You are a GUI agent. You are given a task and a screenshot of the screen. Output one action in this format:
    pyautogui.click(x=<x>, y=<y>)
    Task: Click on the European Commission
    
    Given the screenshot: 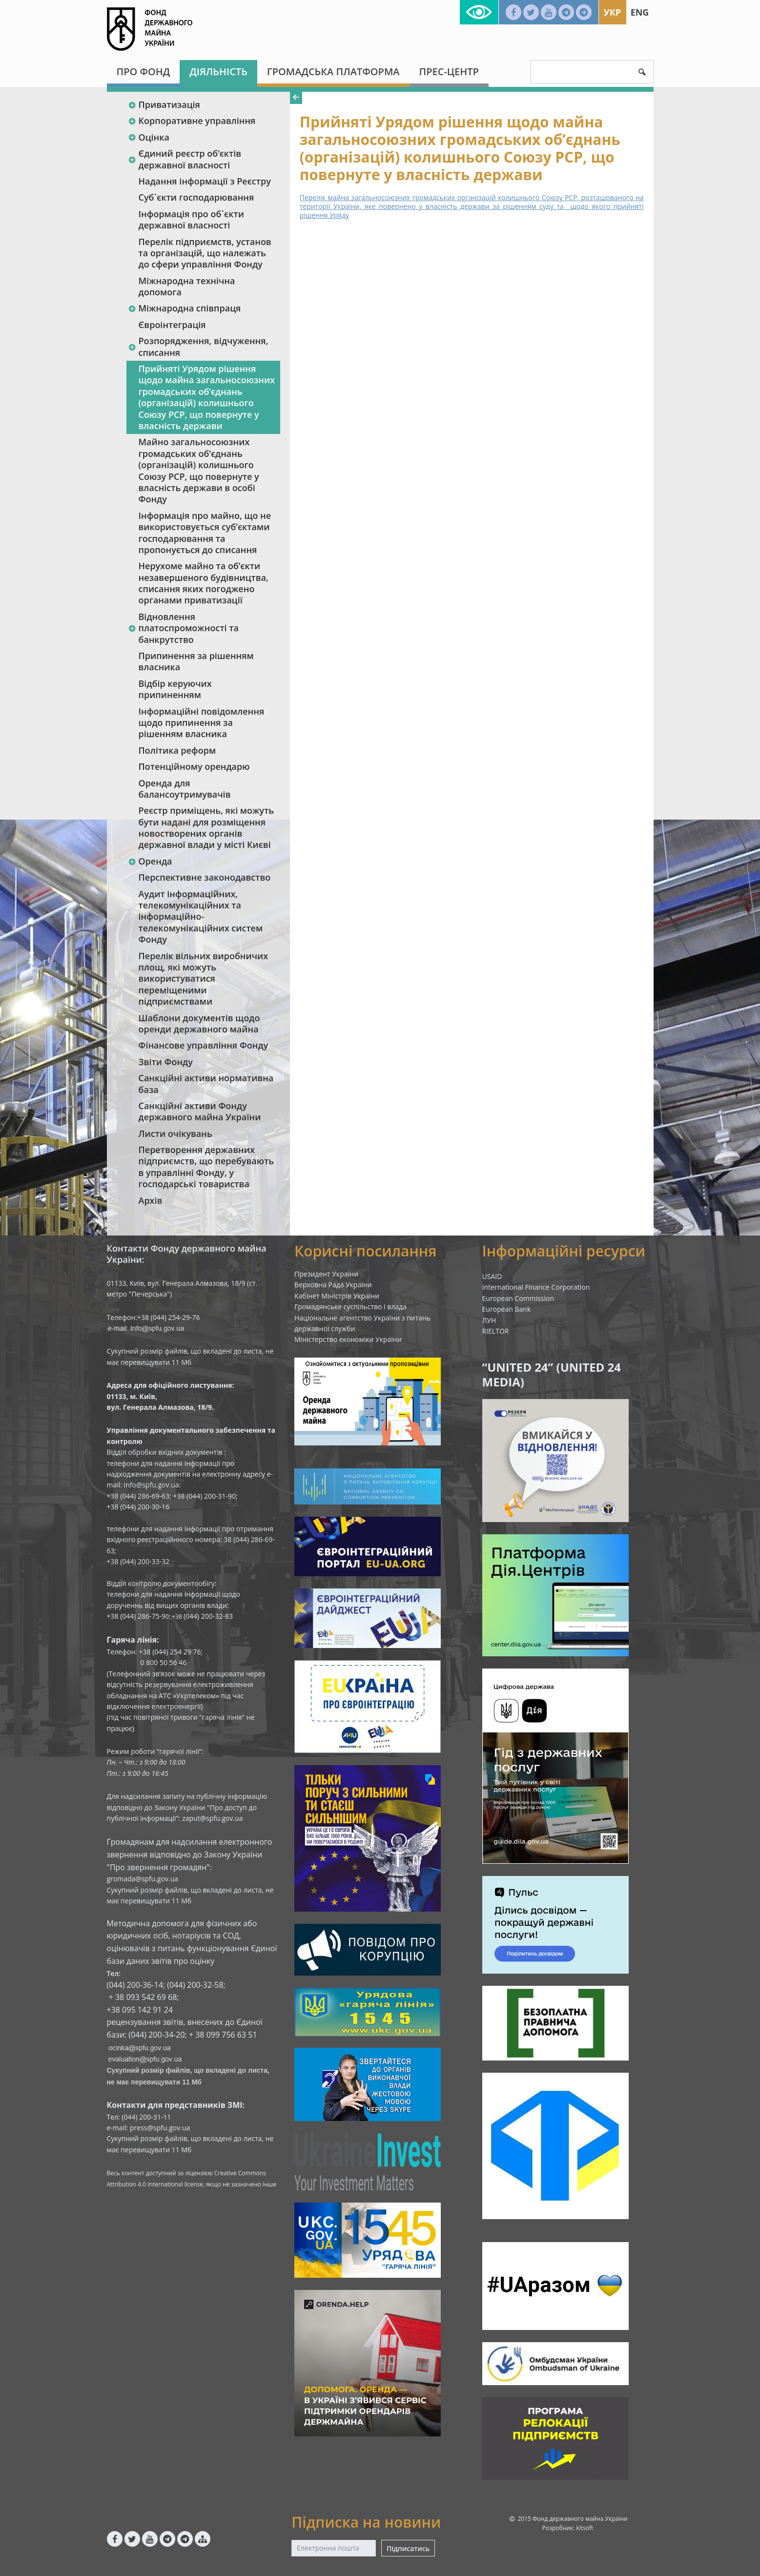 What is the action you would take?
    pyautogui.click(x=518, y=1298)
    